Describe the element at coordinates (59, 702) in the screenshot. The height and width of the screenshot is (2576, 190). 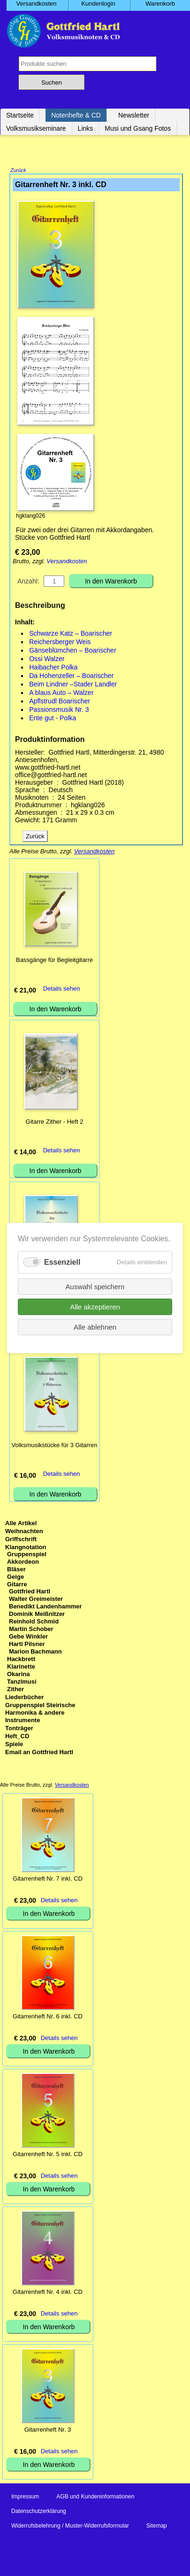
I see `Apflstrudl Boarischer` at that location.